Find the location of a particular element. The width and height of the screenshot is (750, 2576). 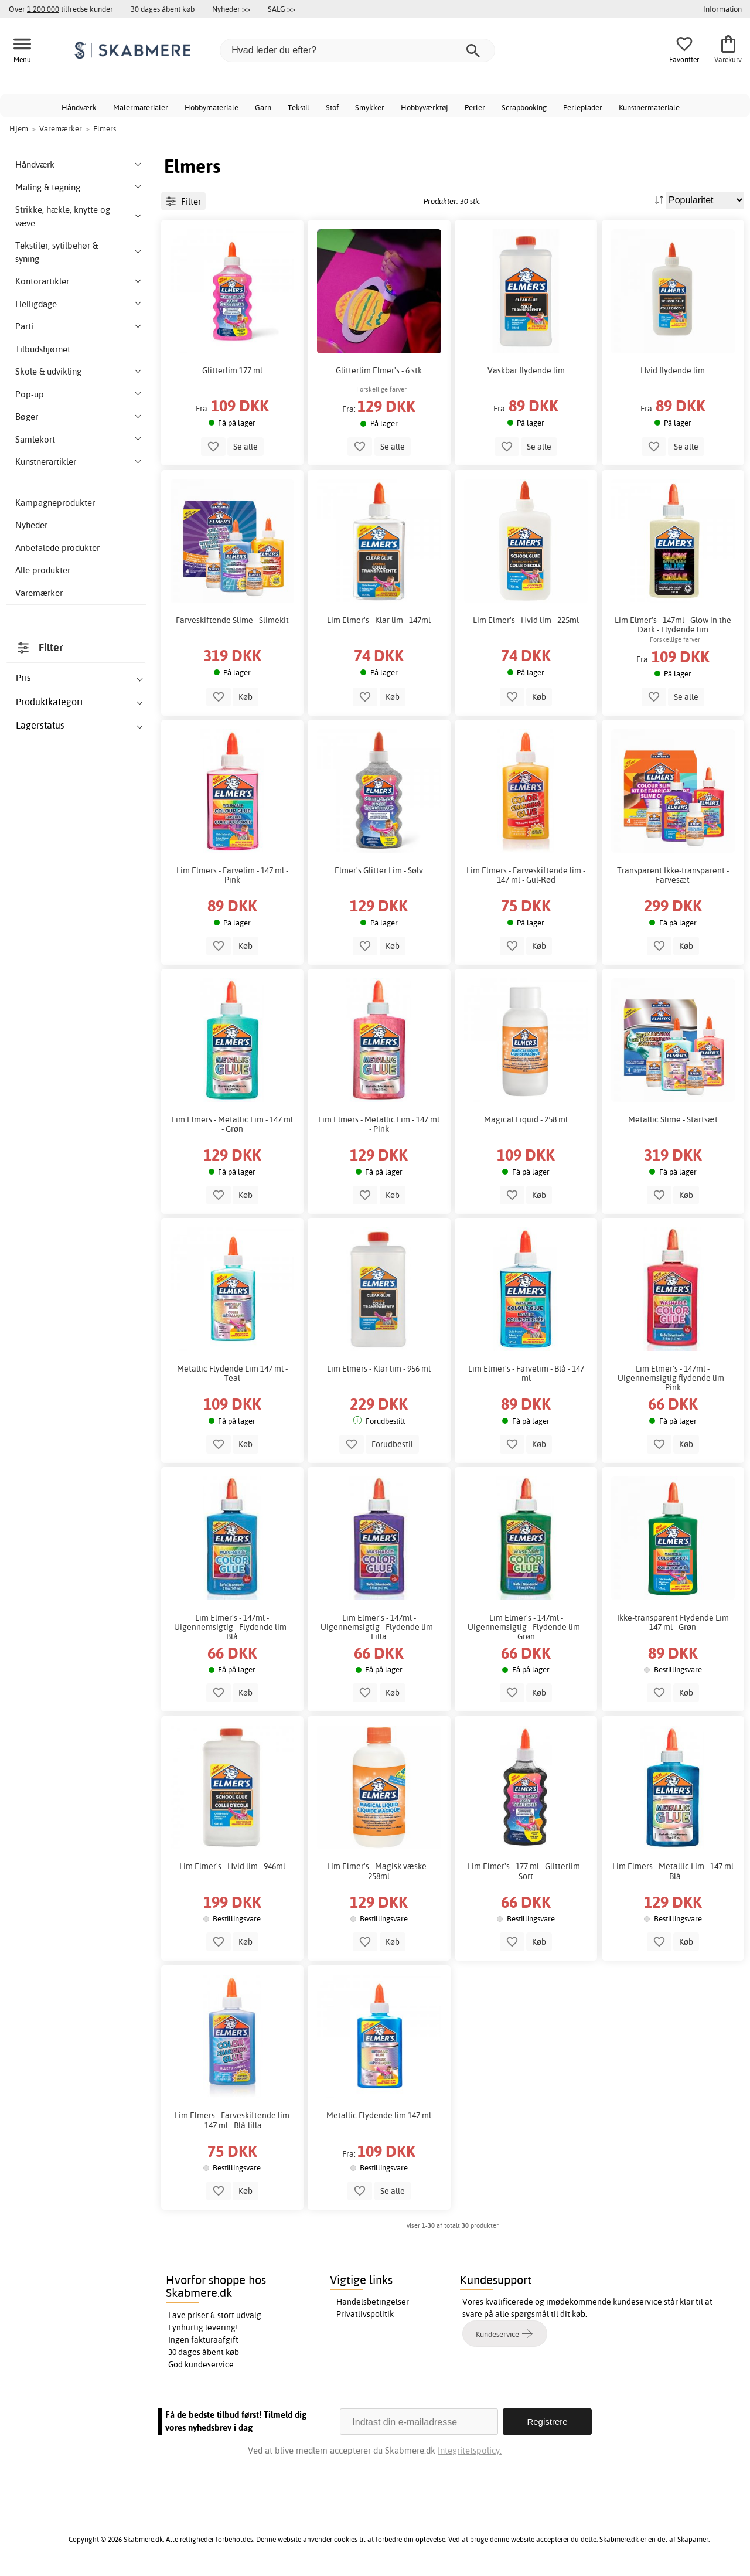

Lim Elmer's - 147ml - Uigennemsigtig flydende lim - Pink is located at coordinates (673, 1378).